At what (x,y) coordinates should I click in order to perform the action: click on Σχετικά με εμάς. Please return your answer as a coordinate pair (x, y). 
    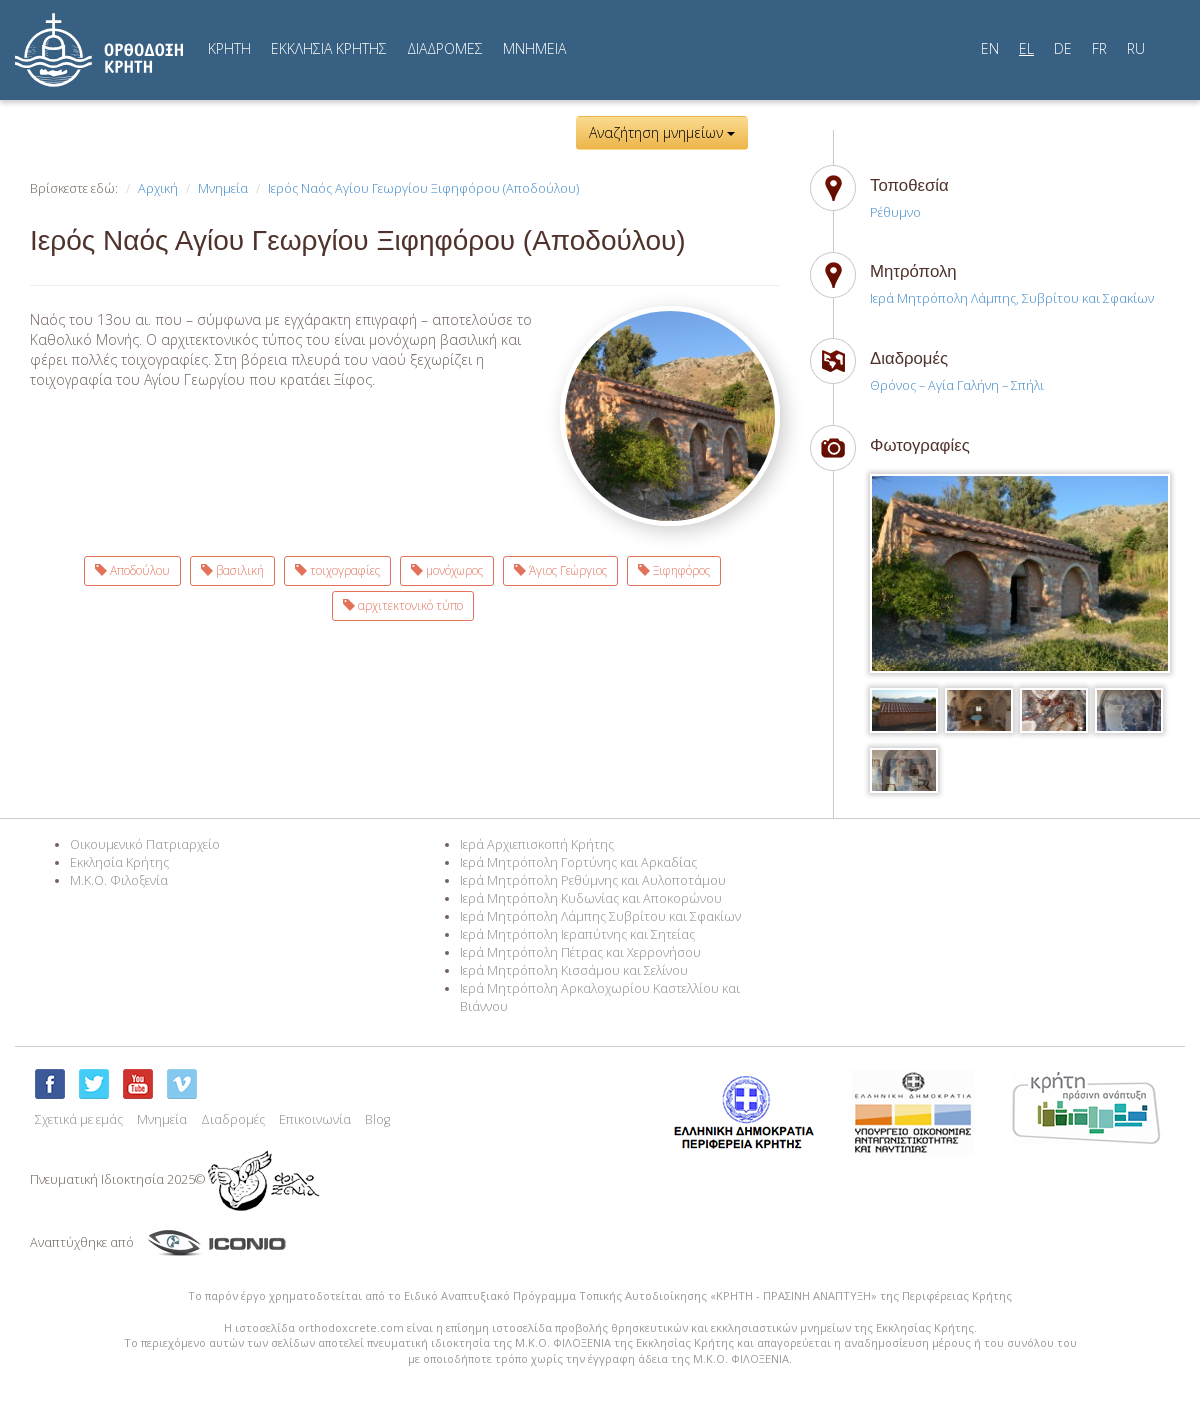
    Looking at the image, I should click on (79, 1119).